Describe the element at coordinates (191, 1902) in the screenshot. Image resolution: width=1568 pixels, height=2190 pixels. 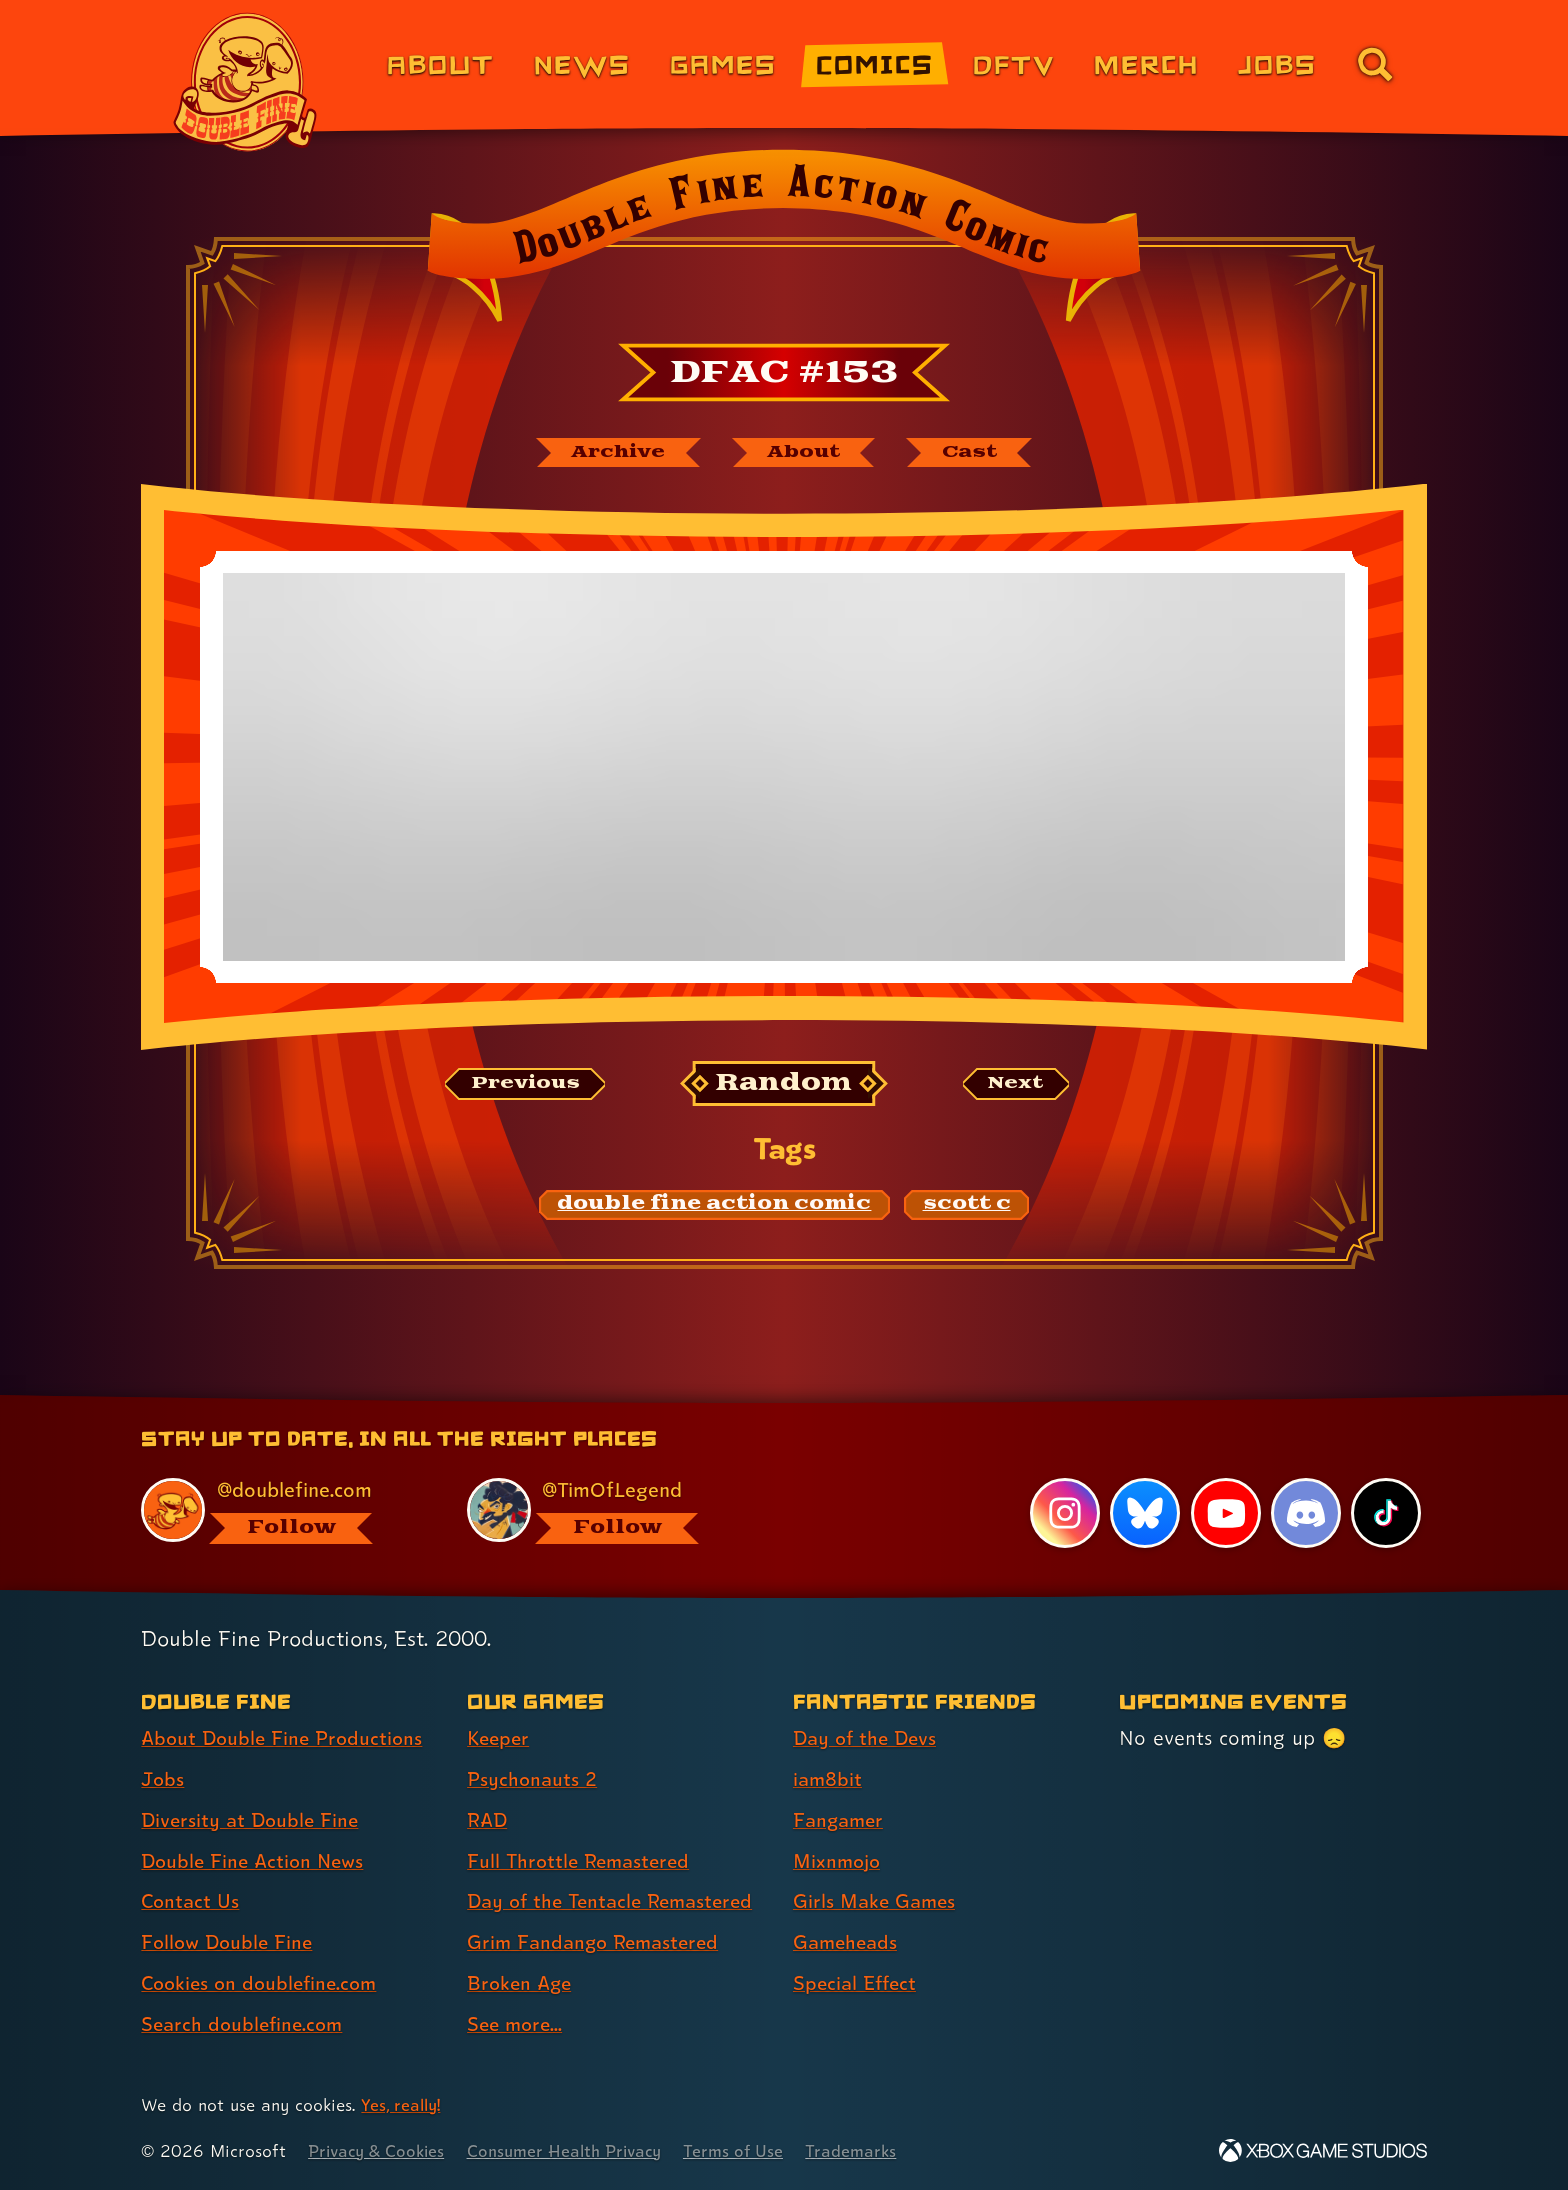
I see `Contact Us [Contact Us (link 5 of 8 )]` at that location.